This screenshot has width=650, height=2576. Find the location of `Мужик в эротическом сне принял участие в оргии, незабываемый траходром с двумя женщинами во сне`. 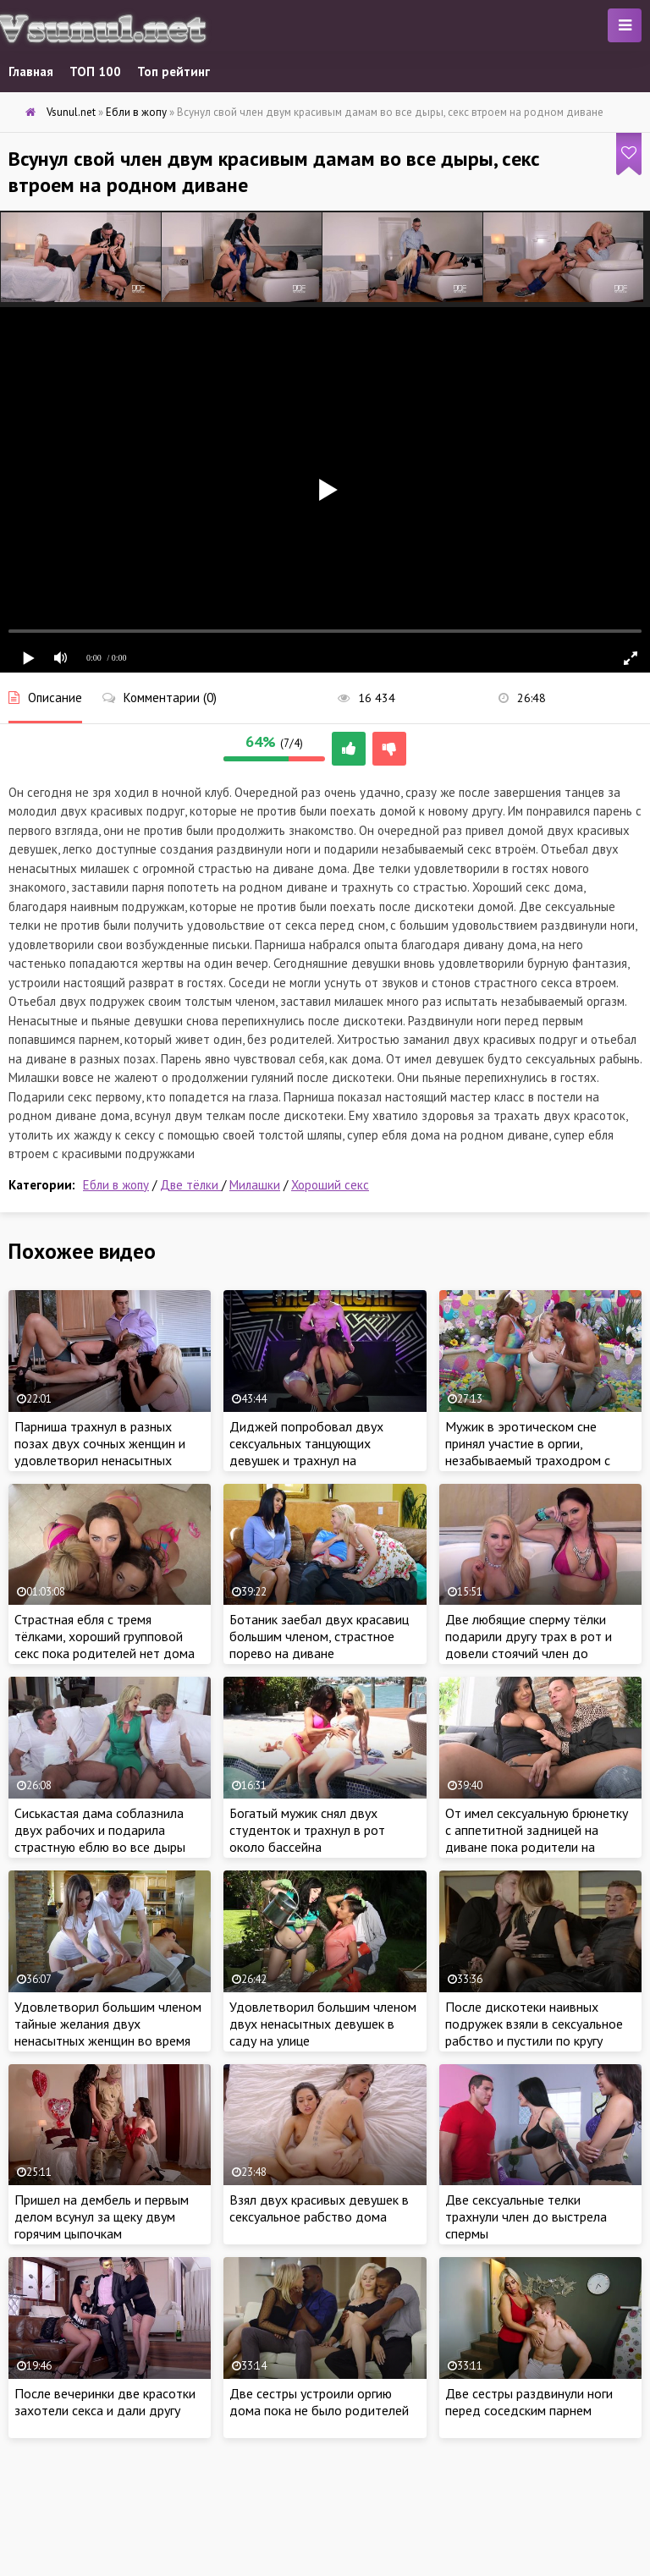

Мужик в эротическом сне принял участие в оргии, незабываемый траходром с двумя женщинами во сне is located at coordinates (527, 1452).